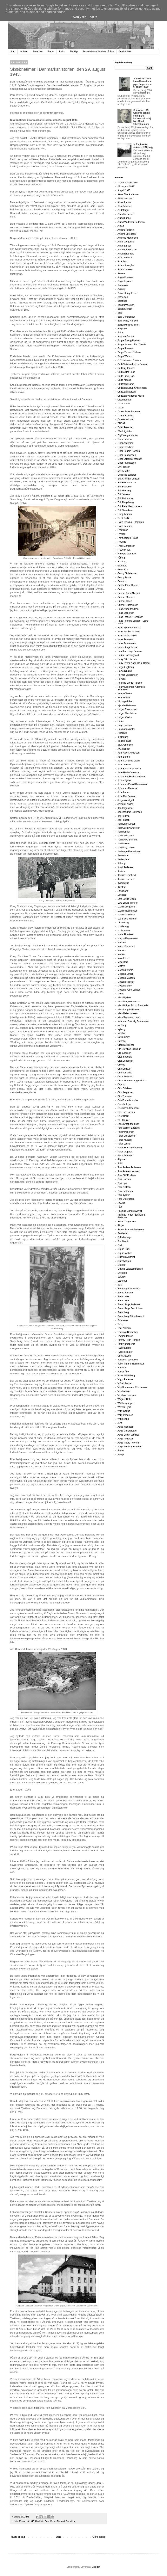 This screenshot has height=2576, width=167. What do you see at coordinates (125, 415) in the screenshot?
I see `Dansk Samling` at bounding box center [125, 415].